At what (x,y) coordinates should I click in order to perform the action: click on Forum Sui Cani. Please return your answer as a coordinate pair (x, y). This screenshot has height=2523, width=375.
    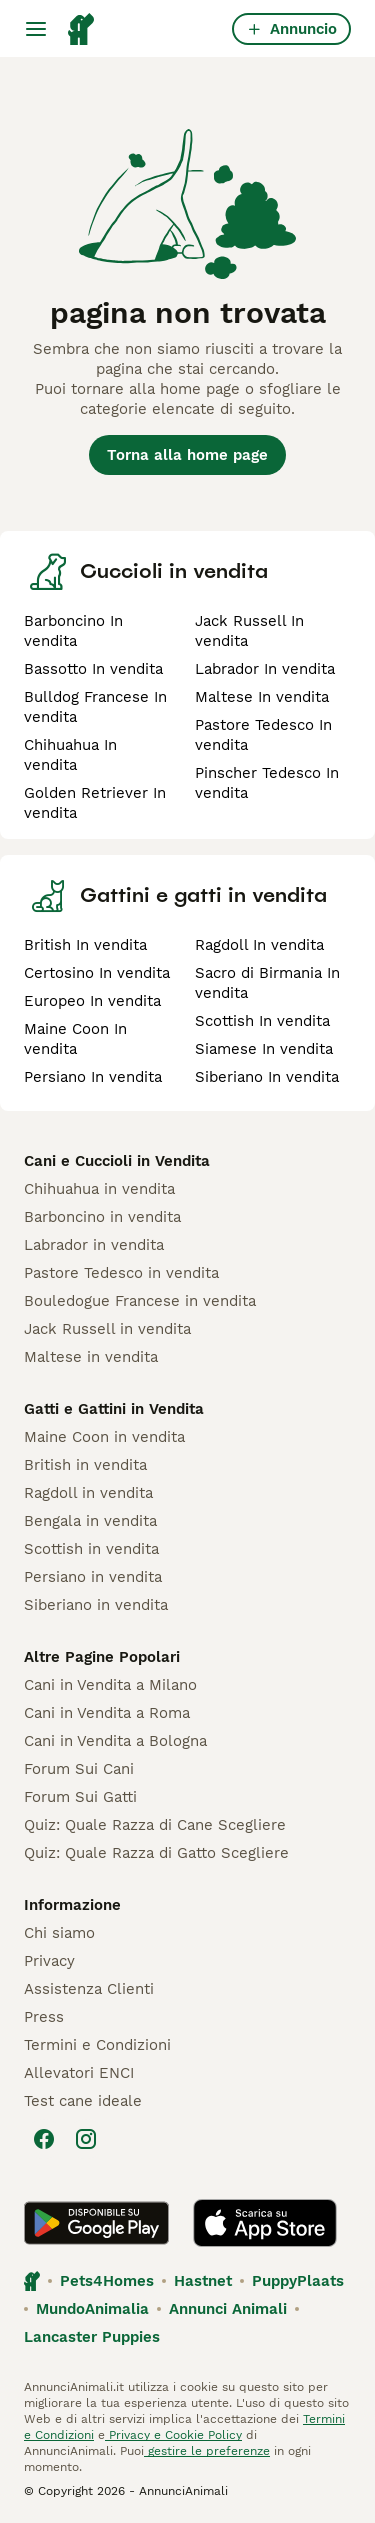
    Looking at the image, I should click on (79, 1769).